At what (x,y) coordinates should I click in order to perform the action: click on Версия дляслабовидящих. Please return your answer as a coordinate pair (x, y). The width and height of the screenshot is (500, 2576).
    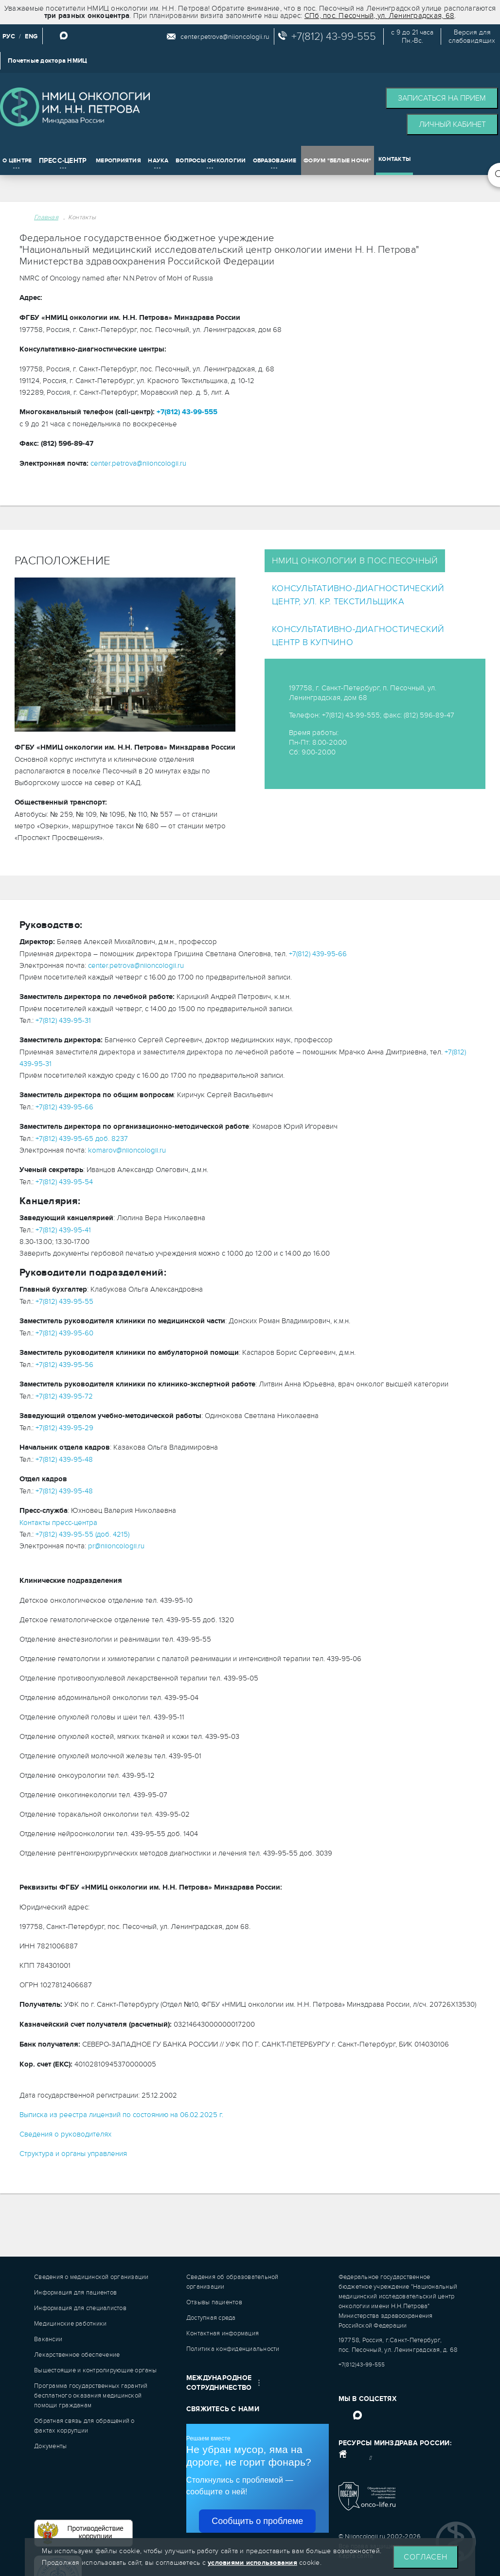
    Looking at the image, I should click on (471, 36).